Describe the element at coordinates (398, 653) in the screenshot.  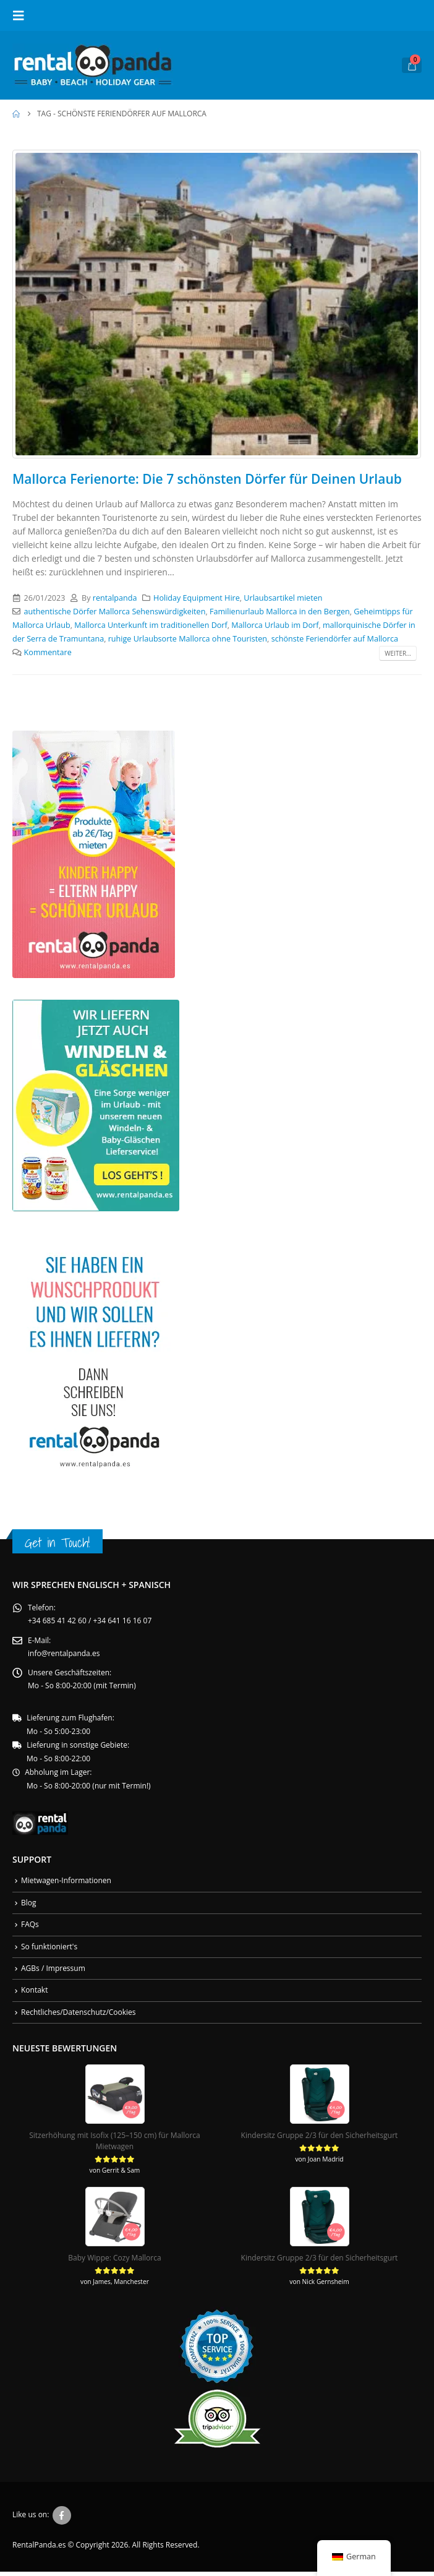
I see `Weiter...` at that location.